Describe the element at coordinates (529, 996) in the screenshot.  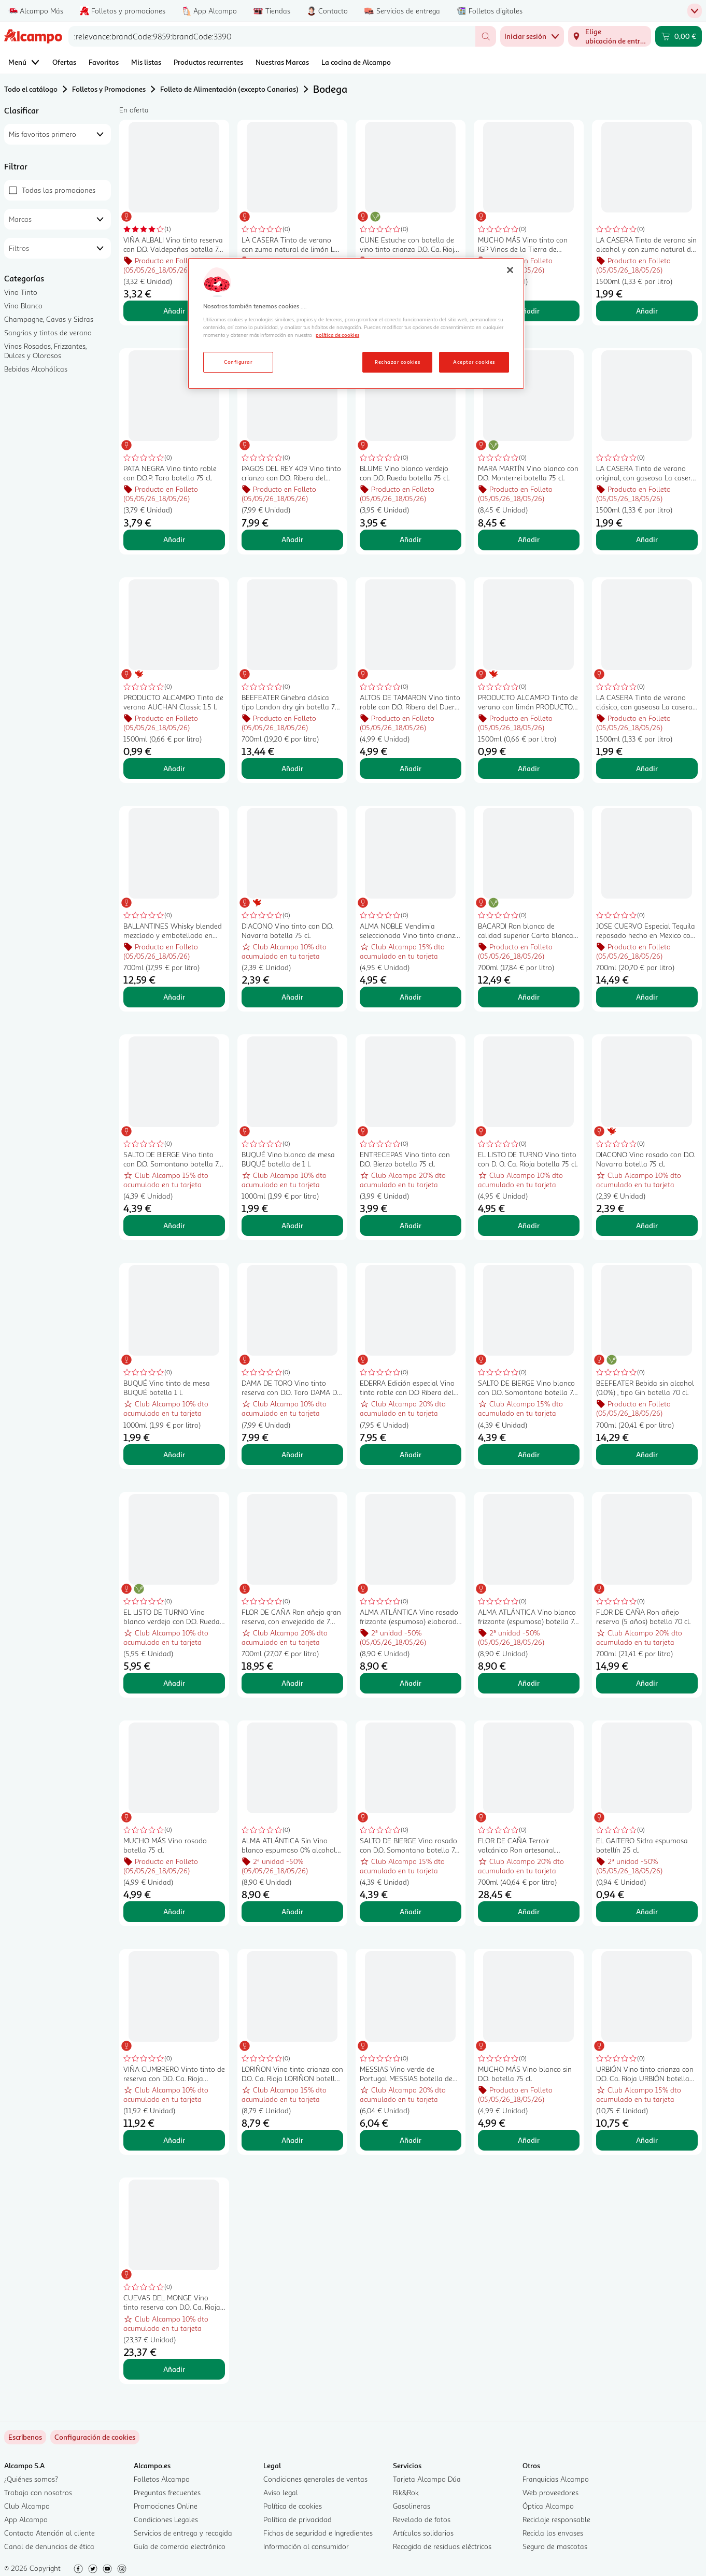
I see `Añadir [Añadir BACARDI Ron blanco de calidad superior Carta blanca botella de 70 cl. al carrito]` at that location.